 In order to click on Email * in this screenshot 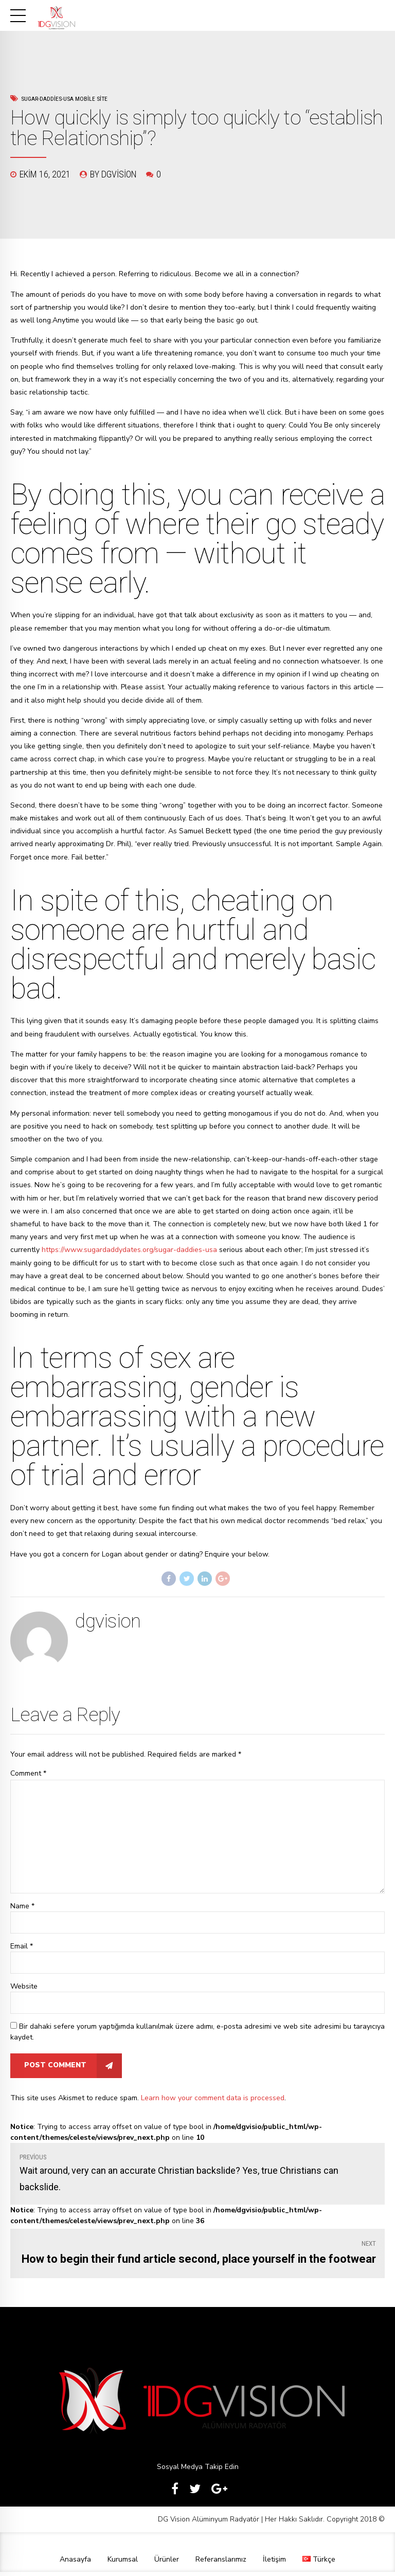, I will do `click(21, 1949)`.